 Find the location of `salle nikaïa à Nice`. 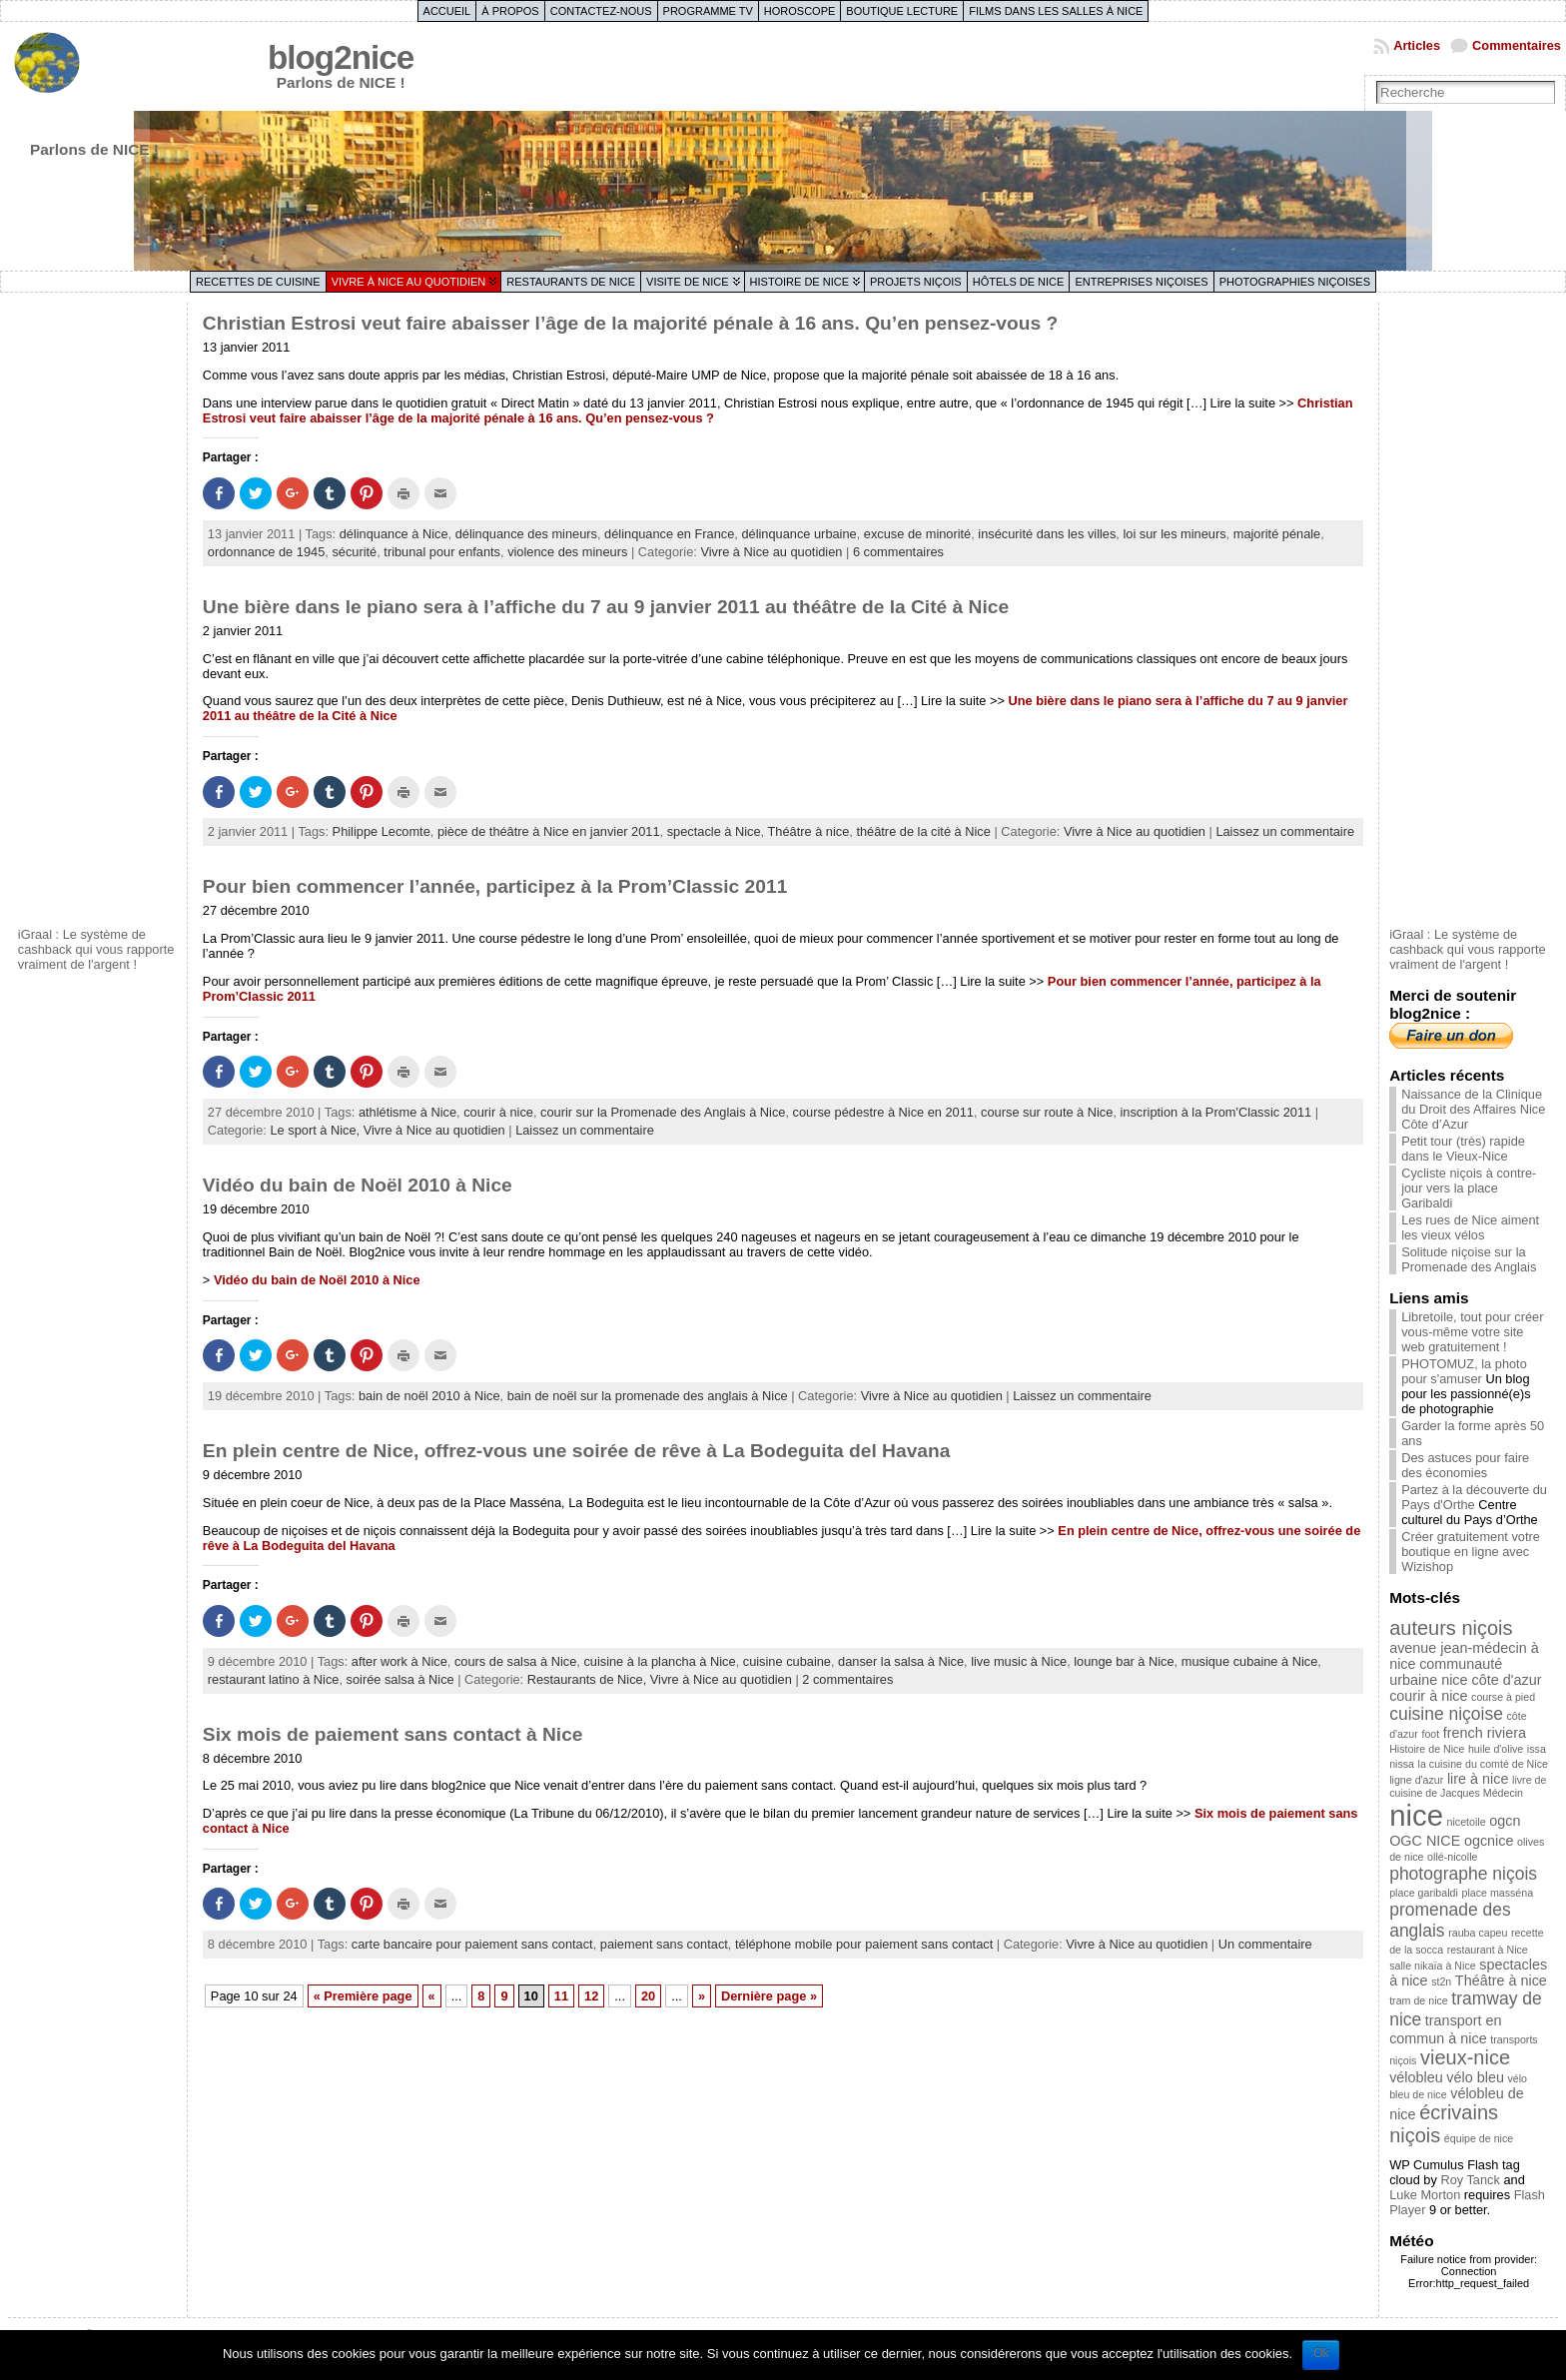

salle nikaïa à Nice is located at coordinates (1432, 1966).